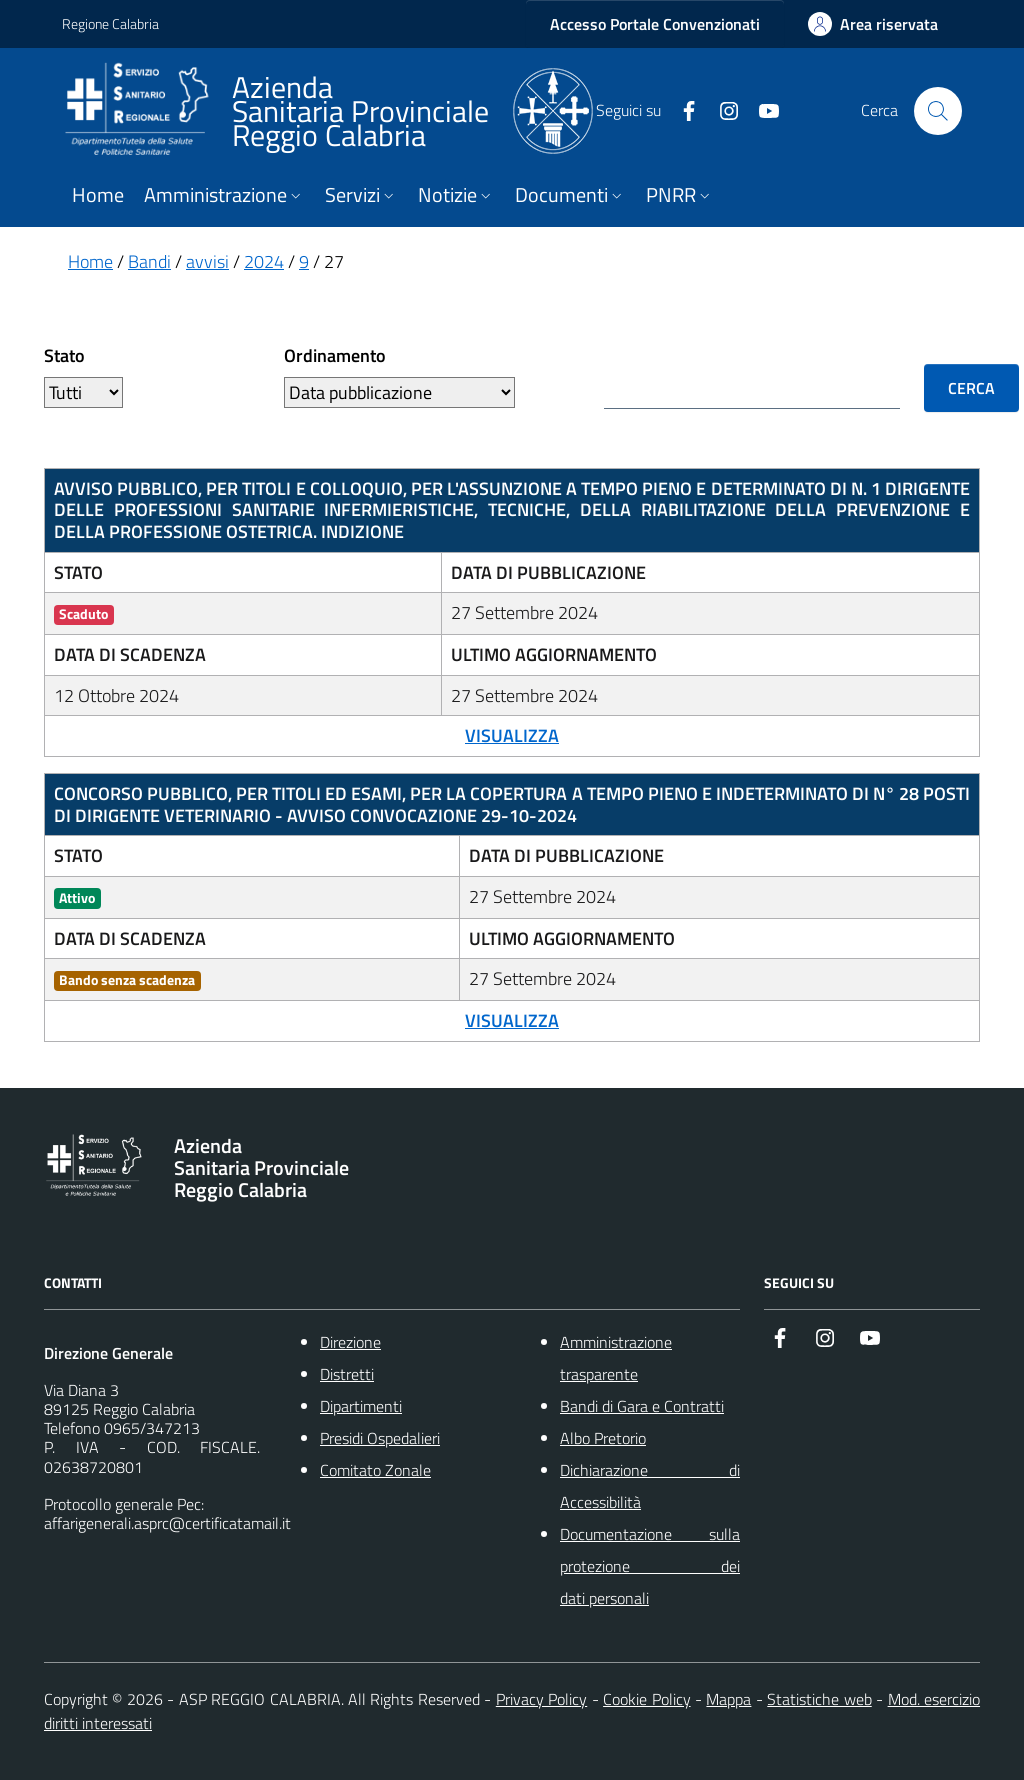  What do you see at coordinates (149, 261) in the screenshot?
I see `Bandi` at bounding box center [149, 261].